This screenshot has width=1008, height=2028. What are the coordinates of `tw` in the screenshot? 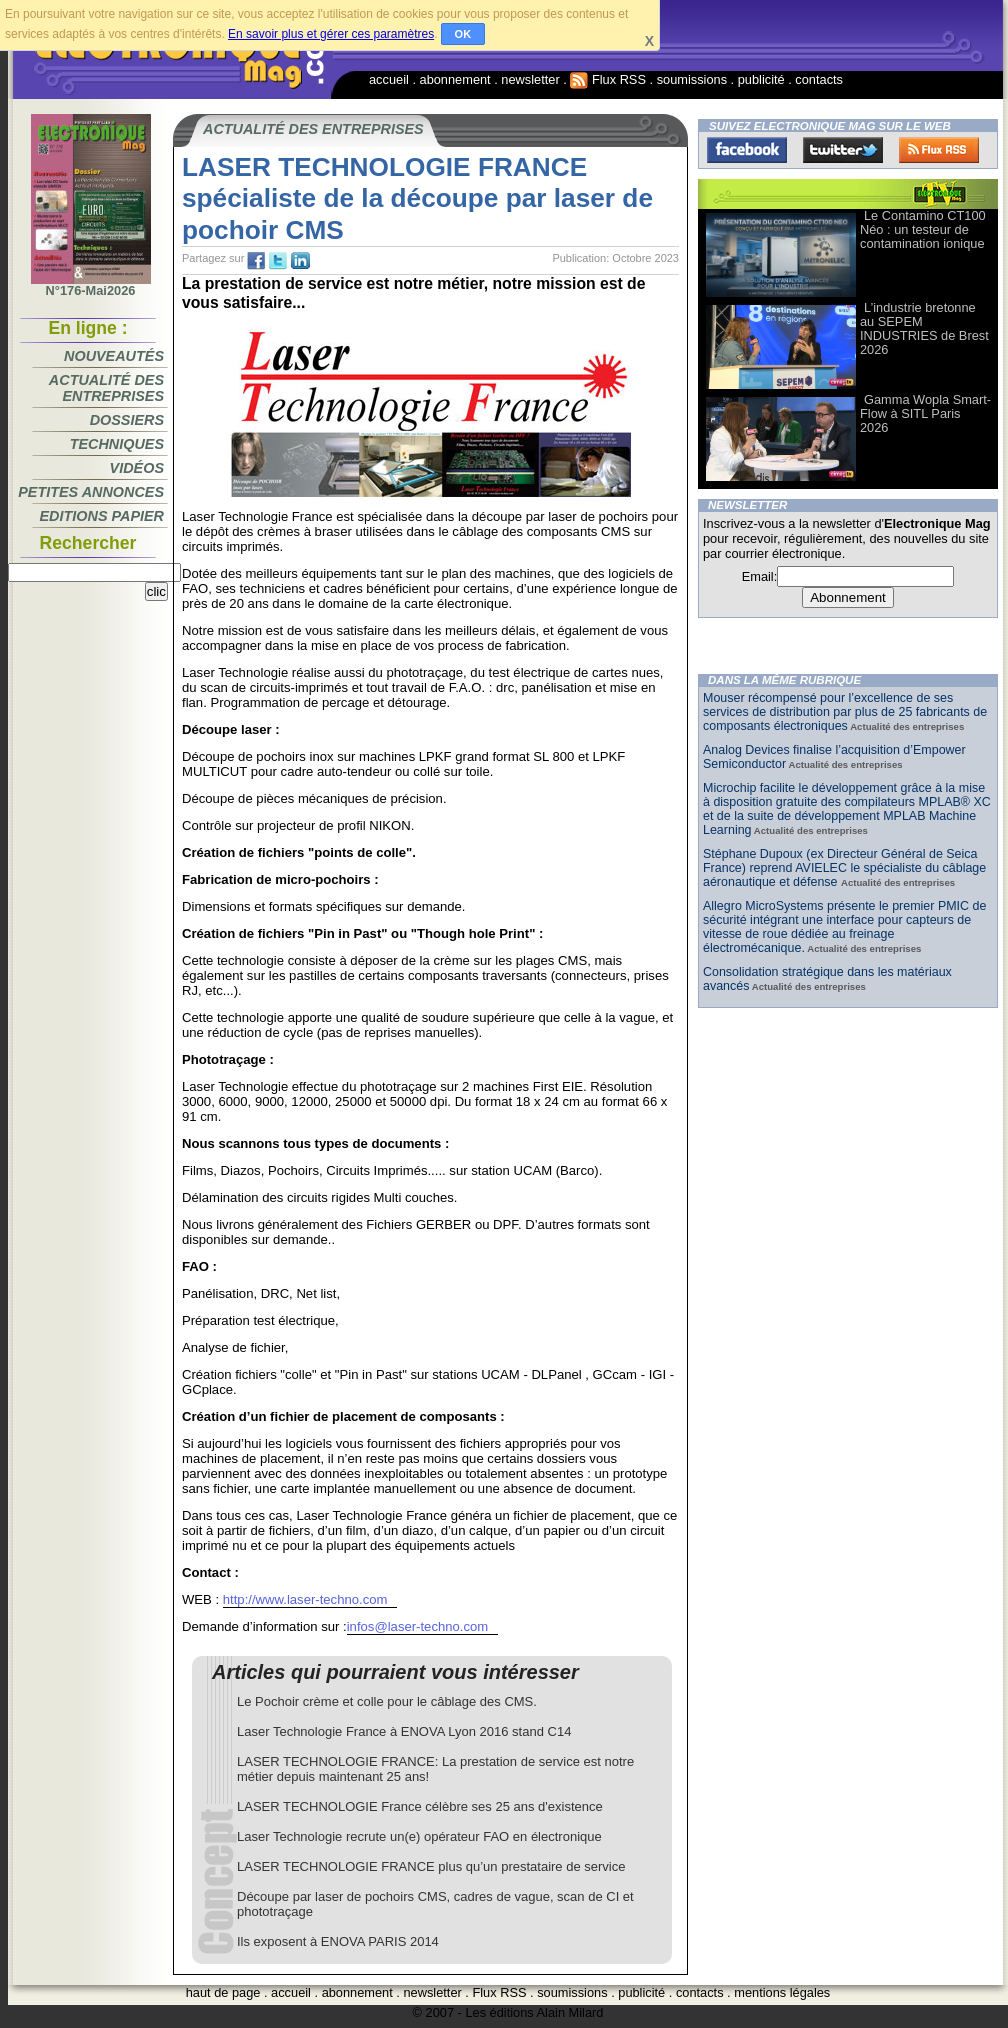 It's located at (278, 261).